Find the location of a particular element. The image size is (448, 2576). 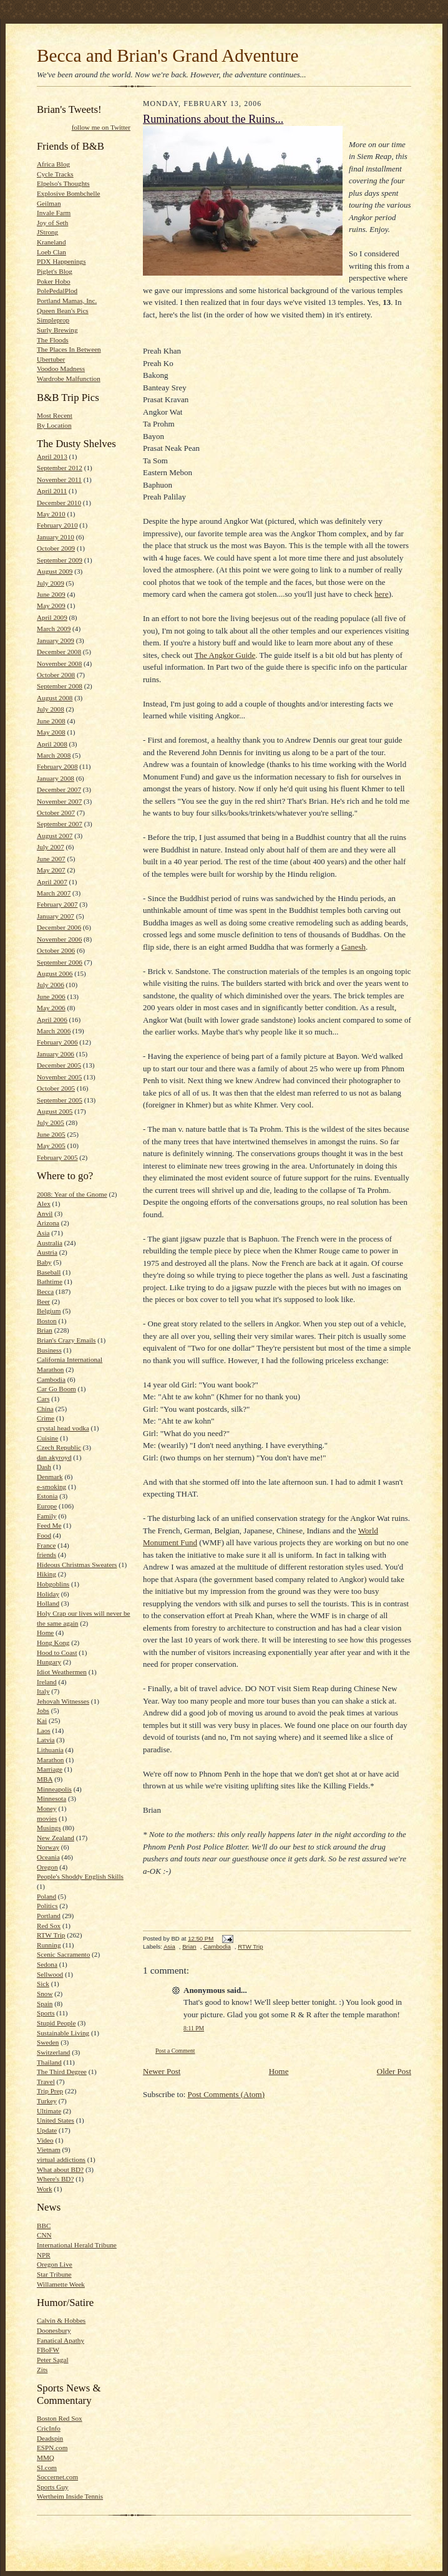

Poker Hobo is located at coordinates (54, 281).